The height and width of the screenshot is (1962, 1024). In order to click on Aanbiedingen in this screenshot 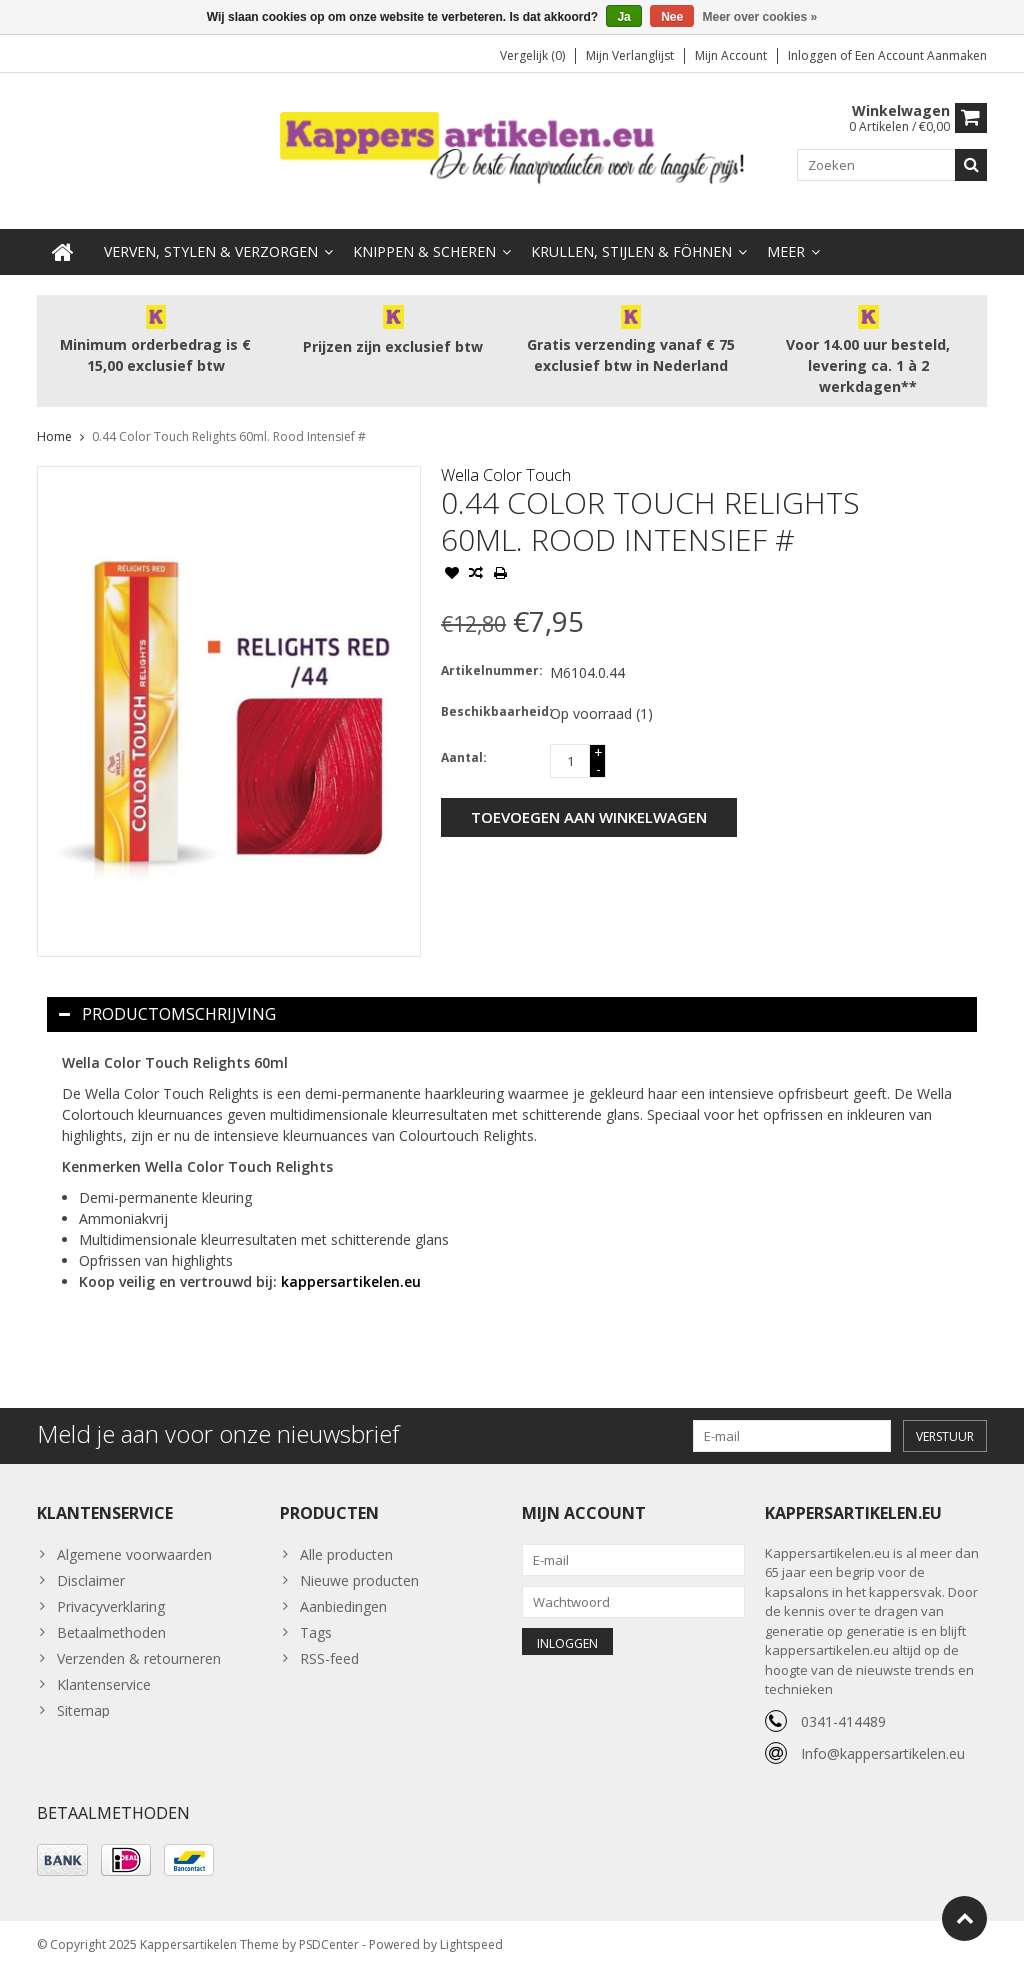, I will do `click(343, 1590)`.